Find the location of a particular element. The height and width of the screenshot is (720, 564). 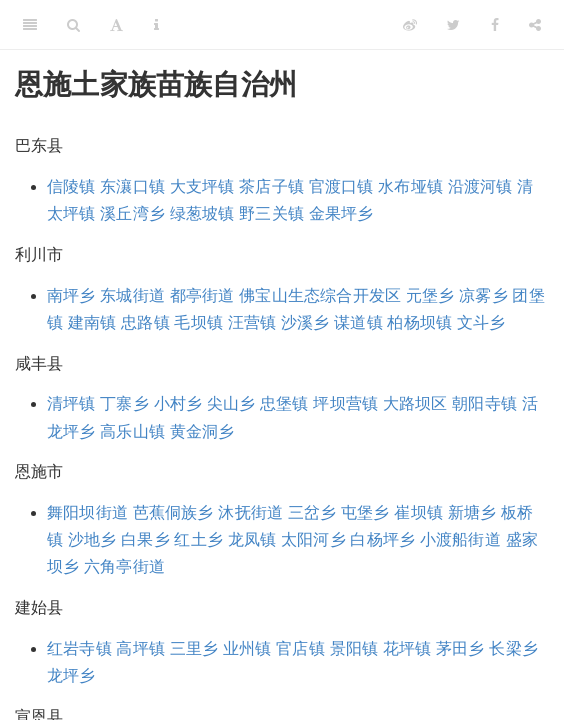

坪坝营镇 is located at coordinates (345, 403).